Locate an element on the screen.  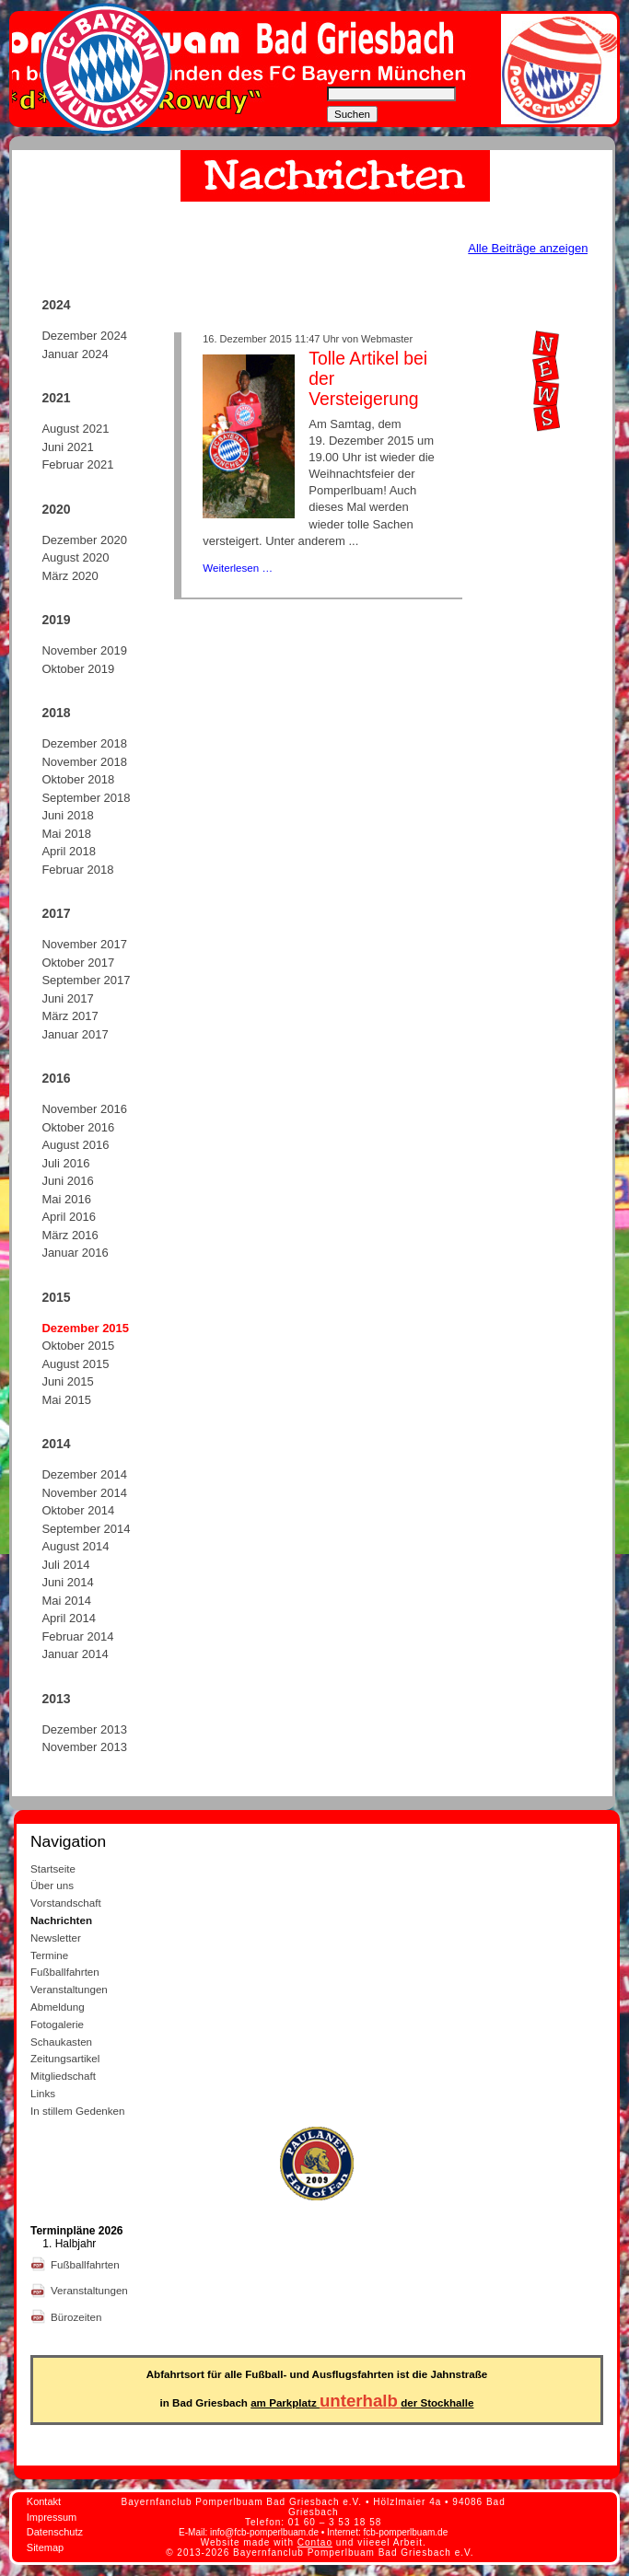
Mai 2015 is located at coordinates (65, 1400).